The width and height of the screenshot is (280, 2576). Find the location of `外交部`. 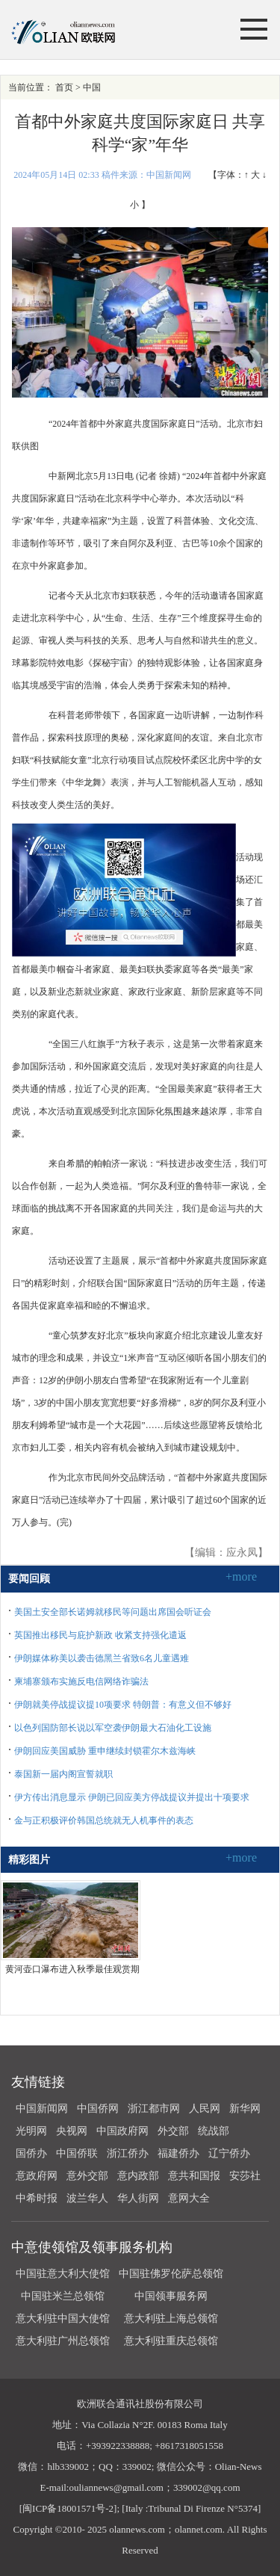

外交部 is located at coordinates (173, 2131).